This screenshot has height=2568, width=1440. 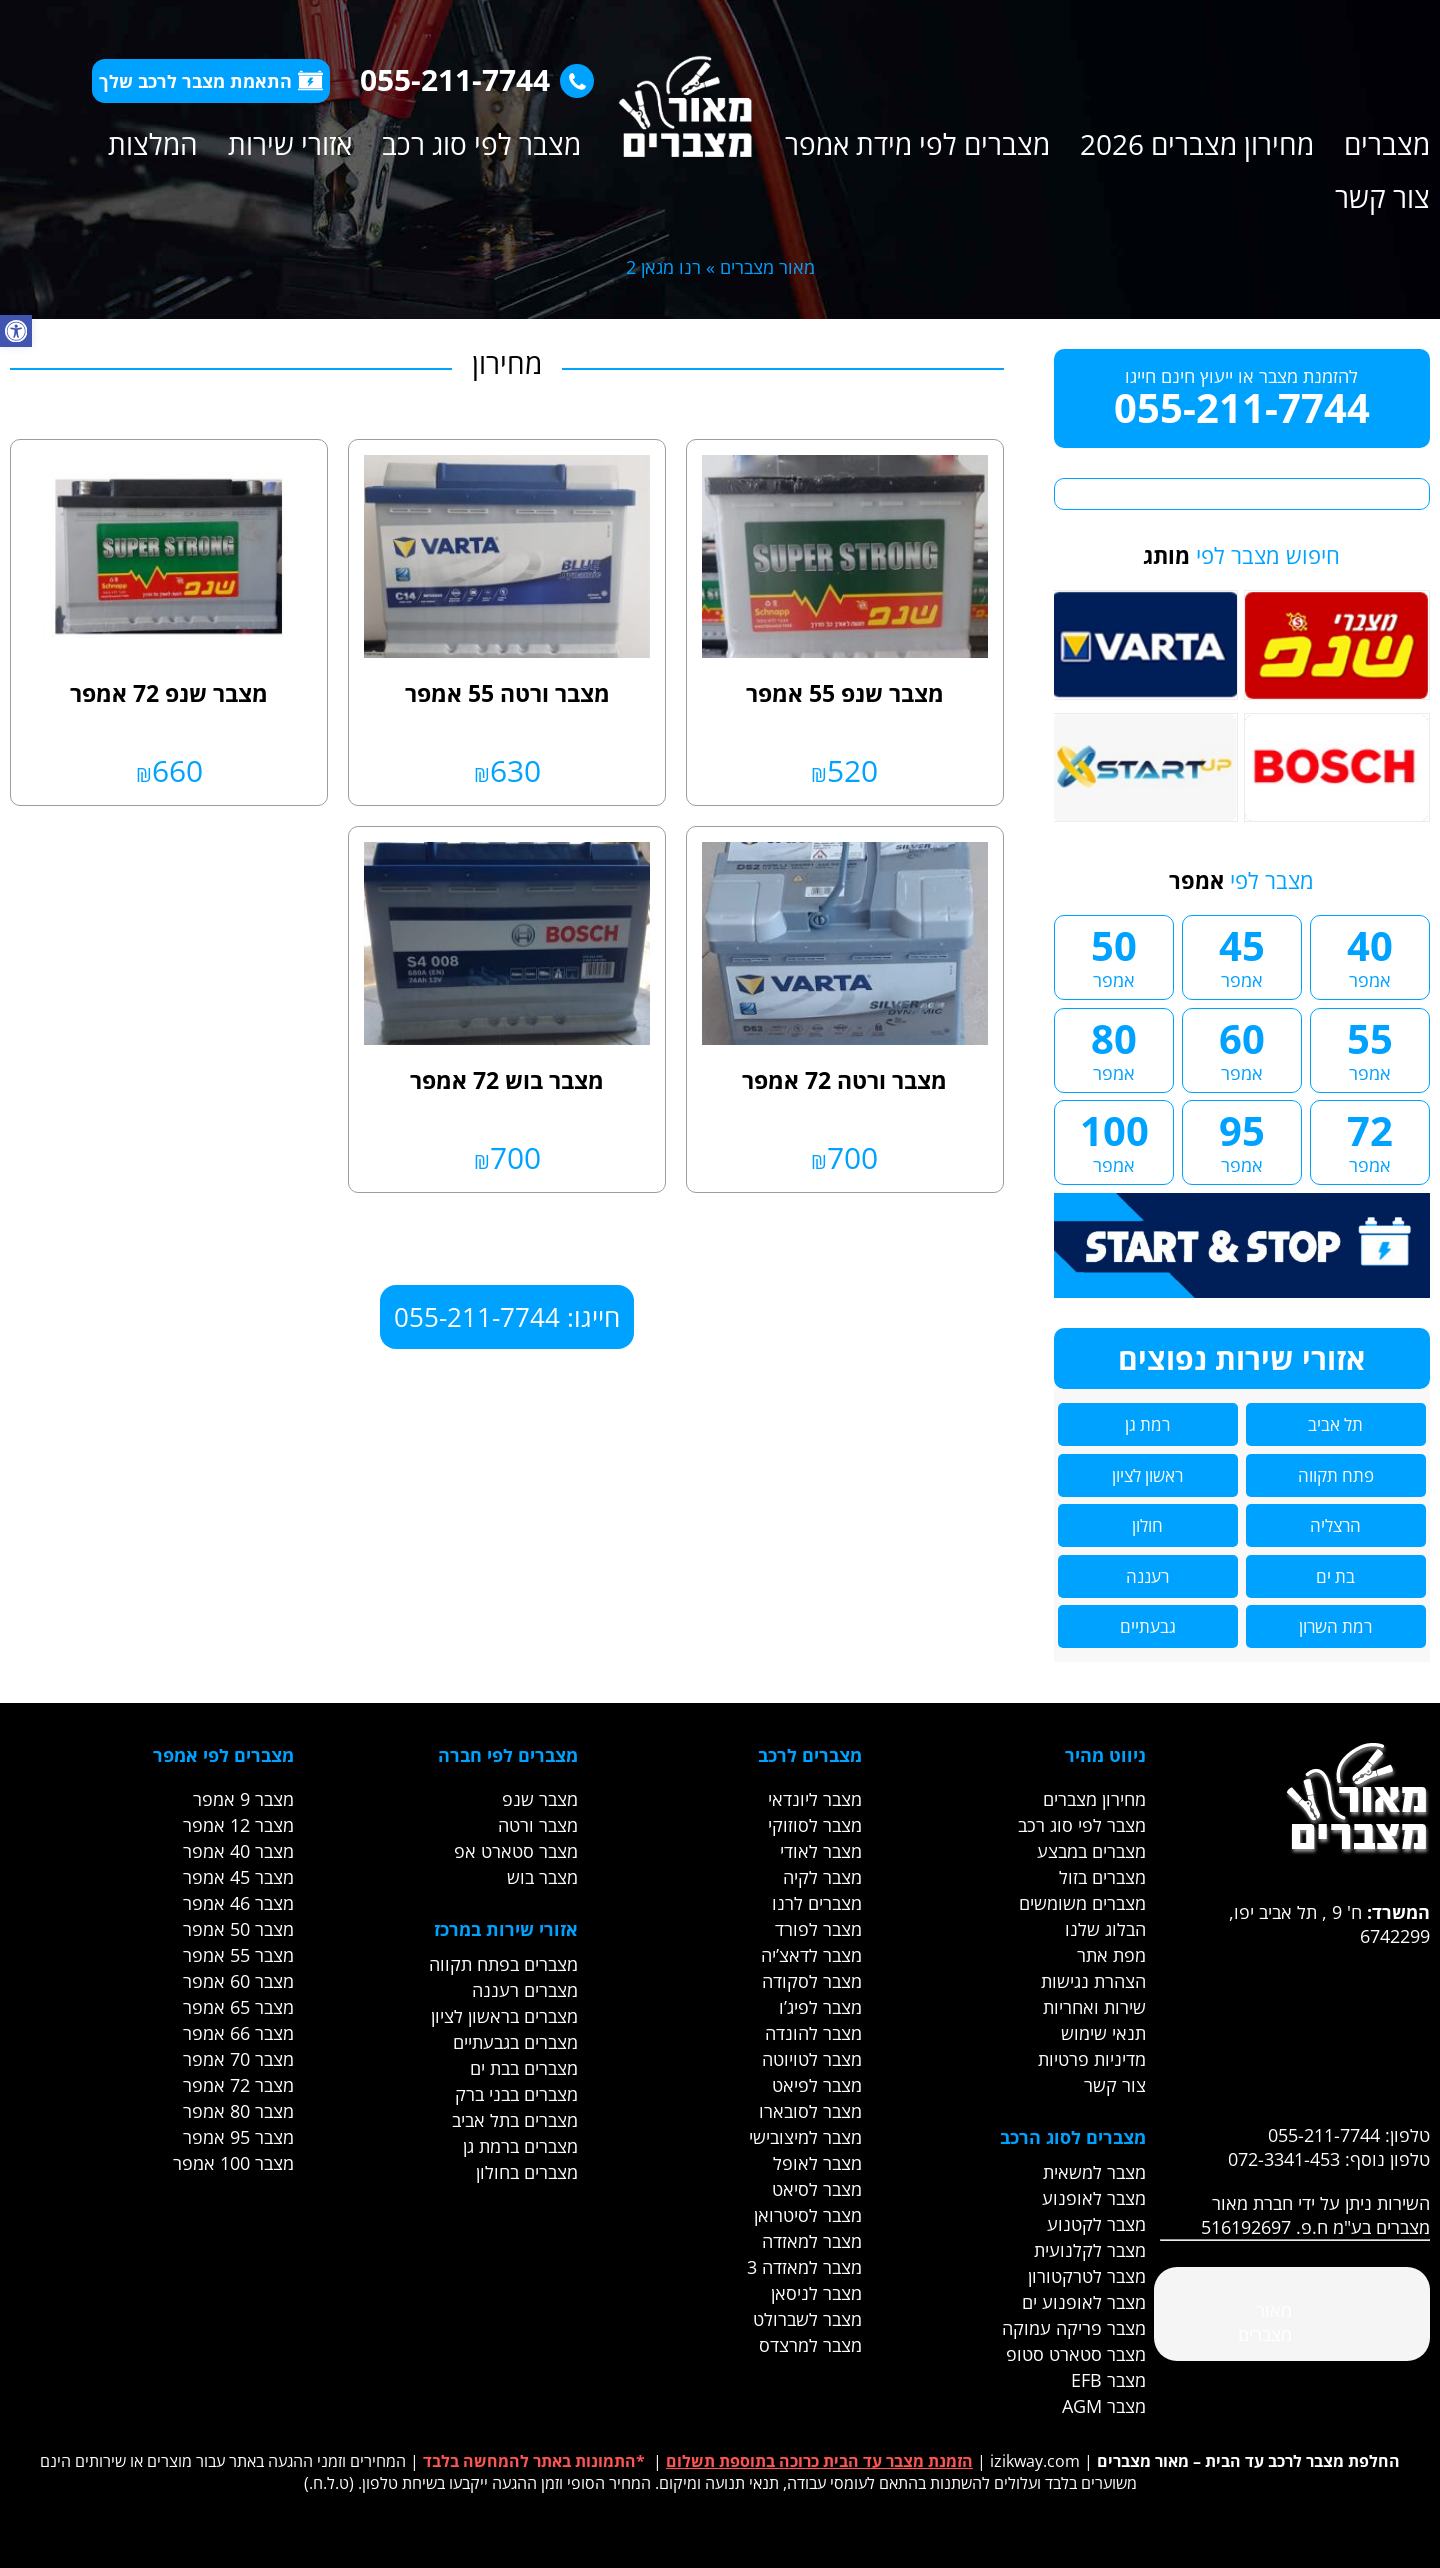 What do you see at coordinates (1147, 1576) in the screenshot?
I see `רעננה` at bounding box center [1147, 1576].